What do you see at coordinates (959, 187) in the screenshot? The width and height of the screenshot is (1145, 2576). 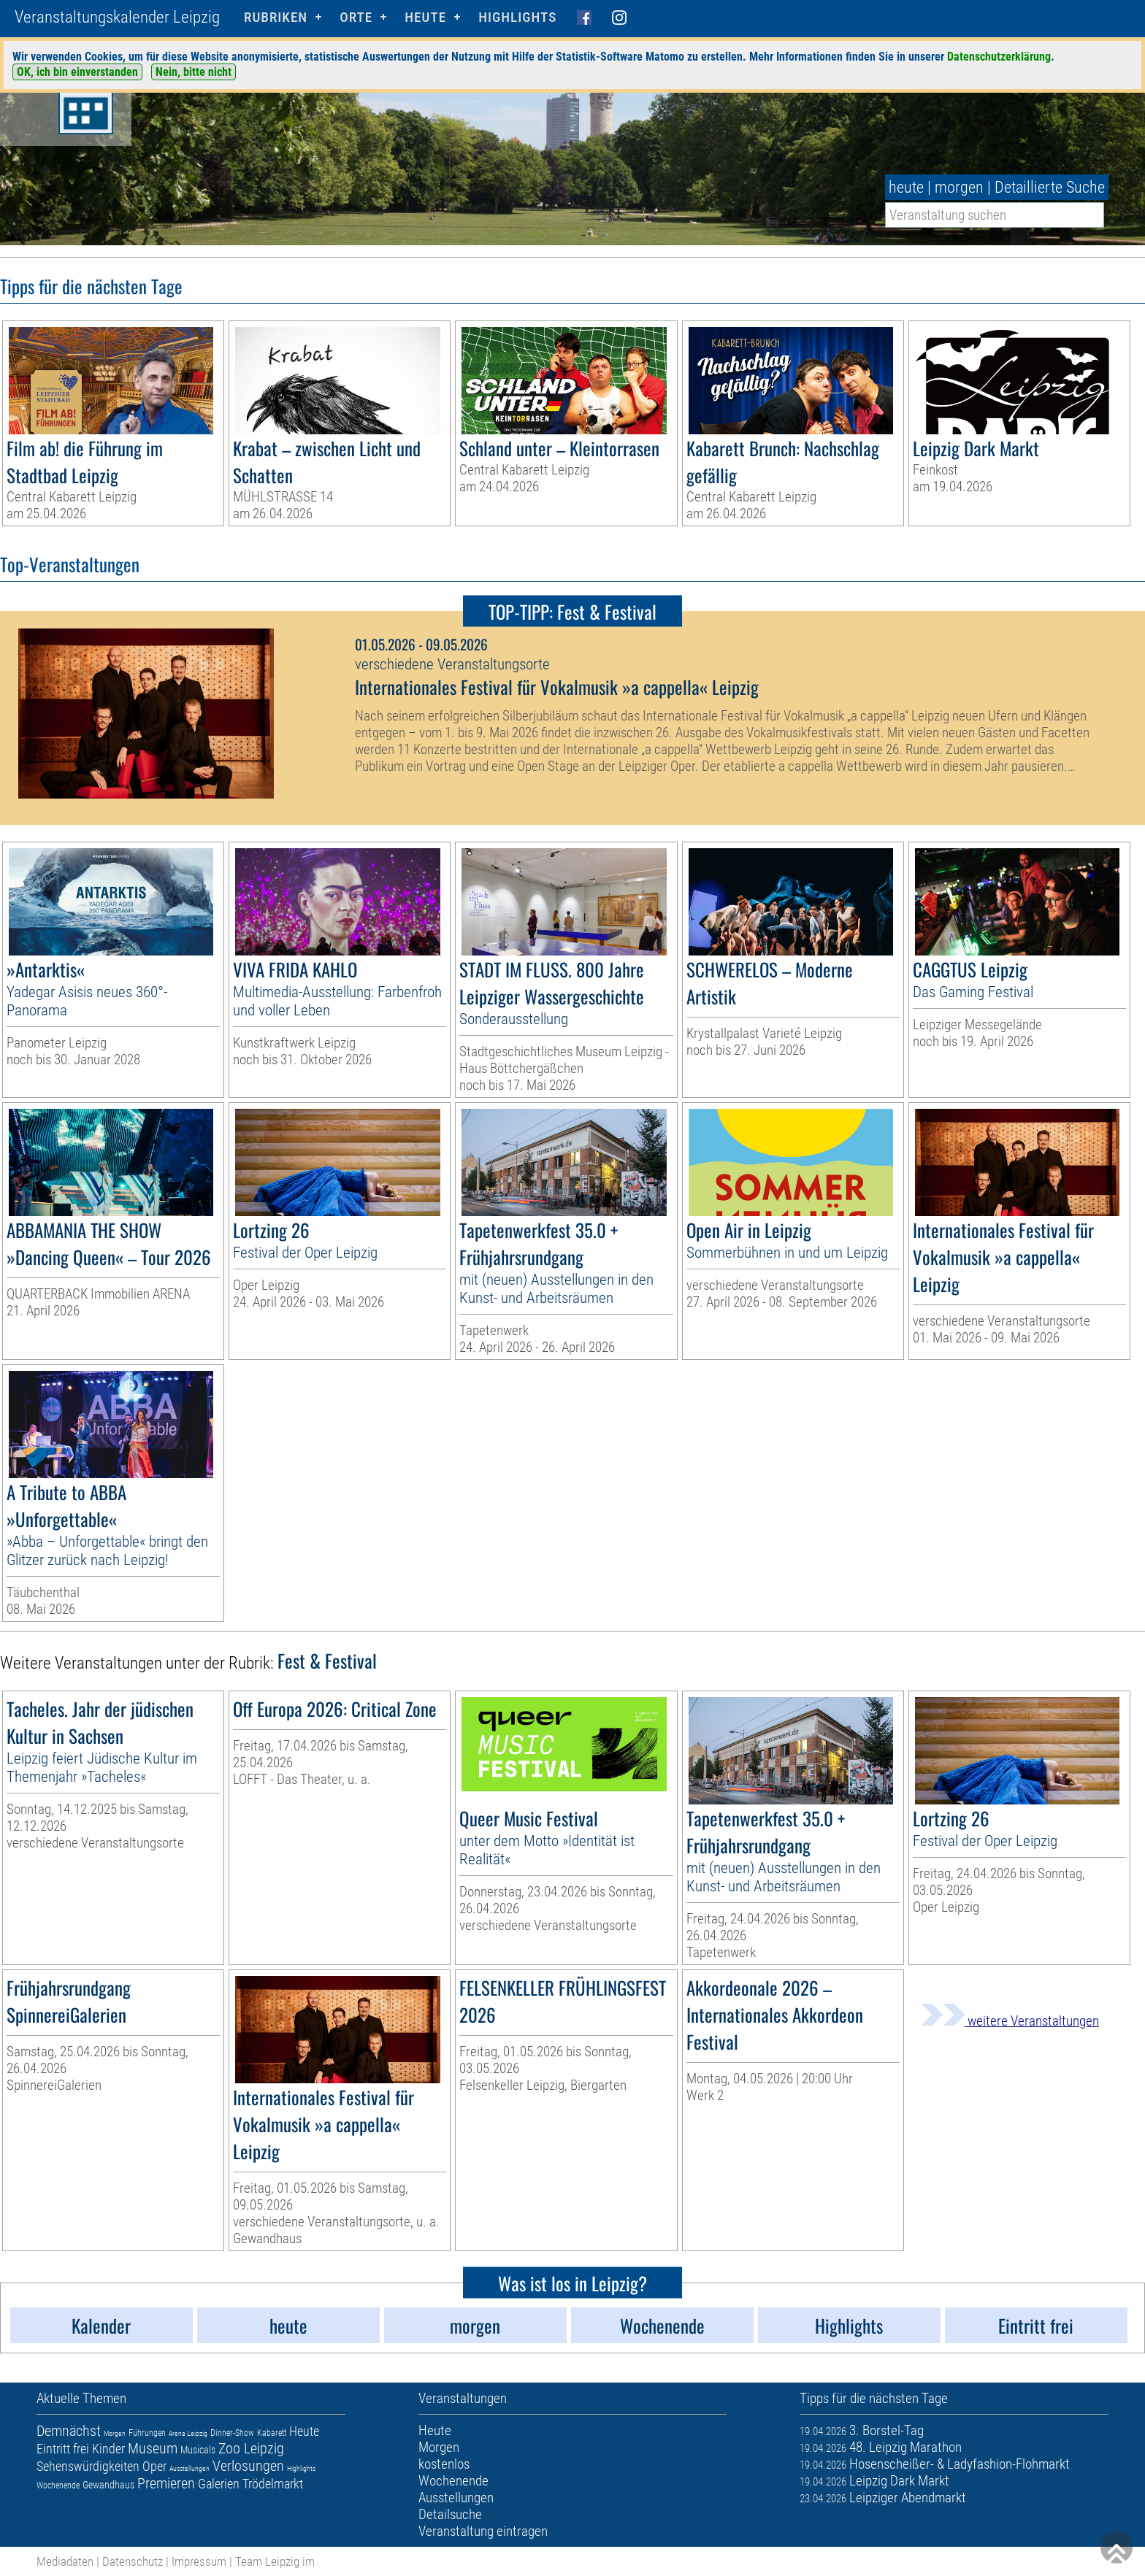 I see `morgen` at bounding box center [959, 187].